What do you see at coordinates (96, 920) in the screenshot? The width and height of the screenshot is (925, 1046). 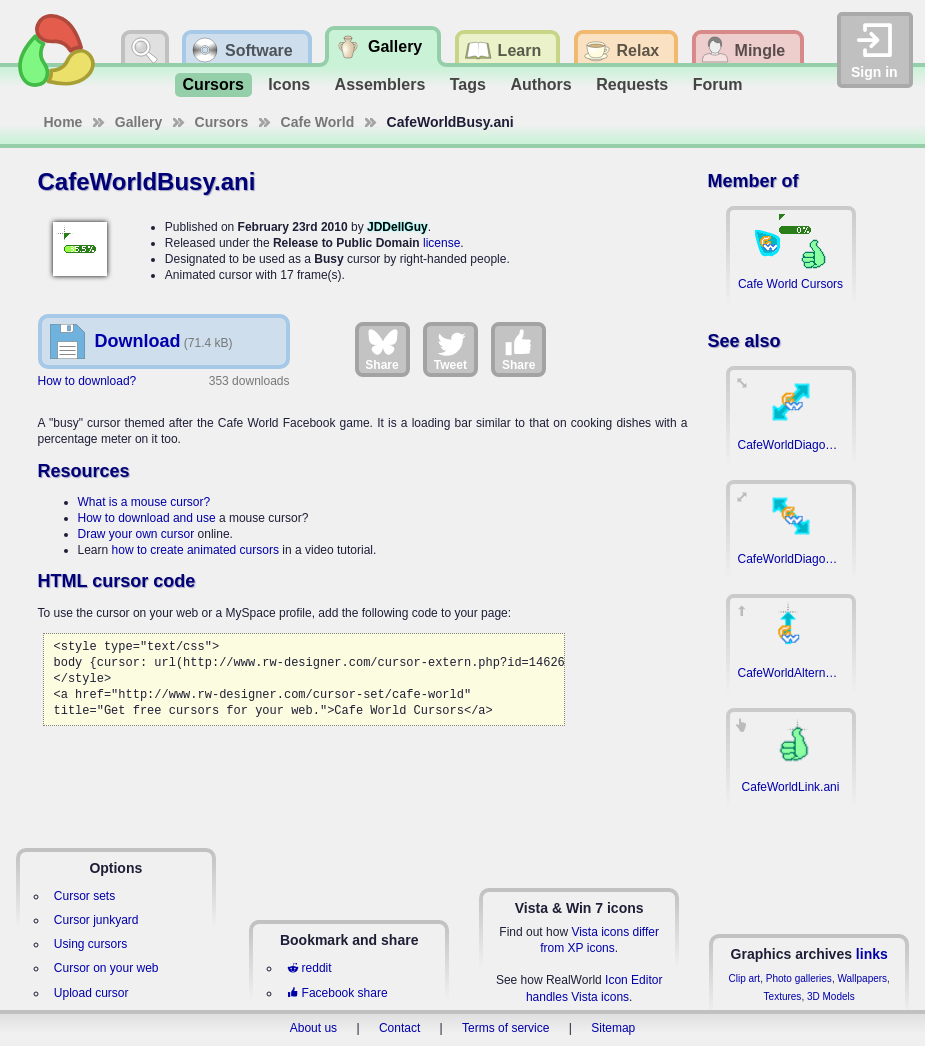 I see `Cursor junkyard` at bounding box center [96, 920].